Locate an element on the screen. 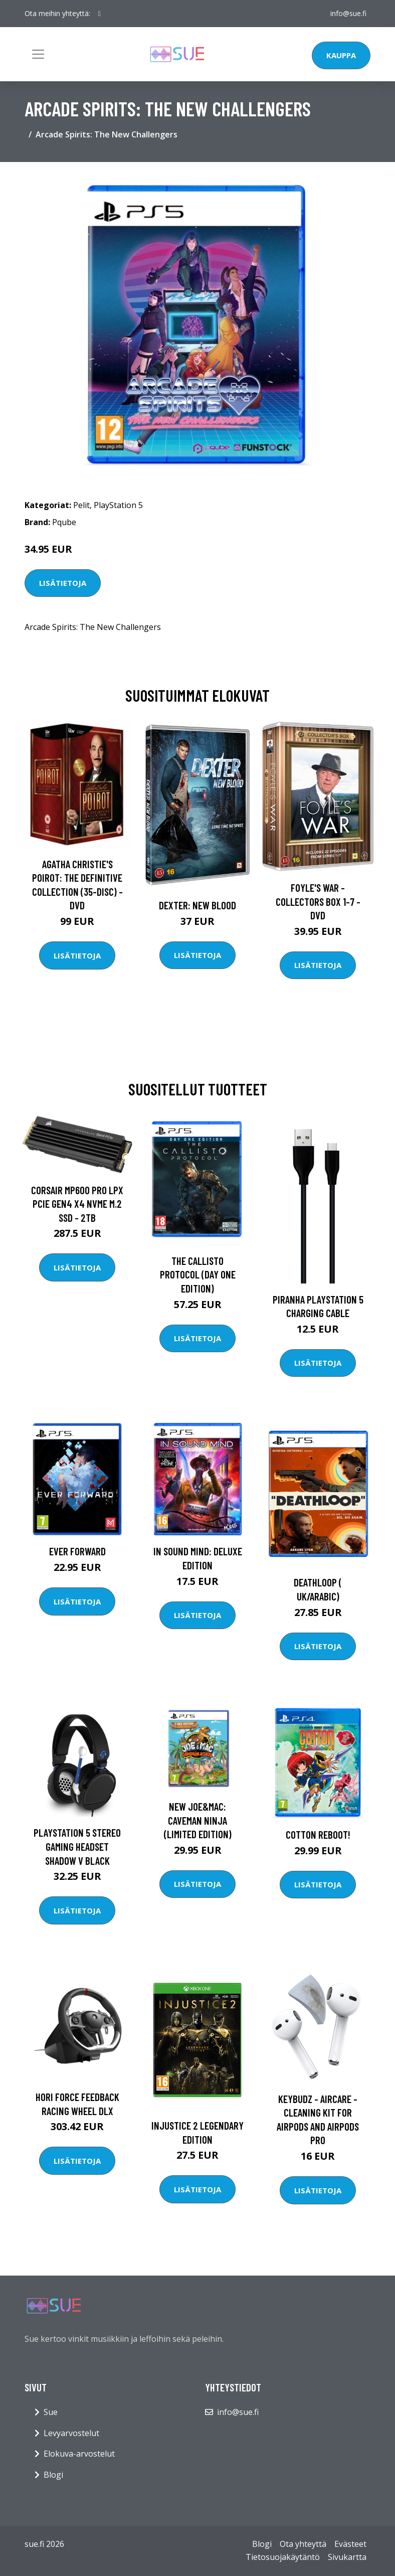 The height and width of the screenshot is (2576, 395). Evästeet is located at coordinates (350, 2543).